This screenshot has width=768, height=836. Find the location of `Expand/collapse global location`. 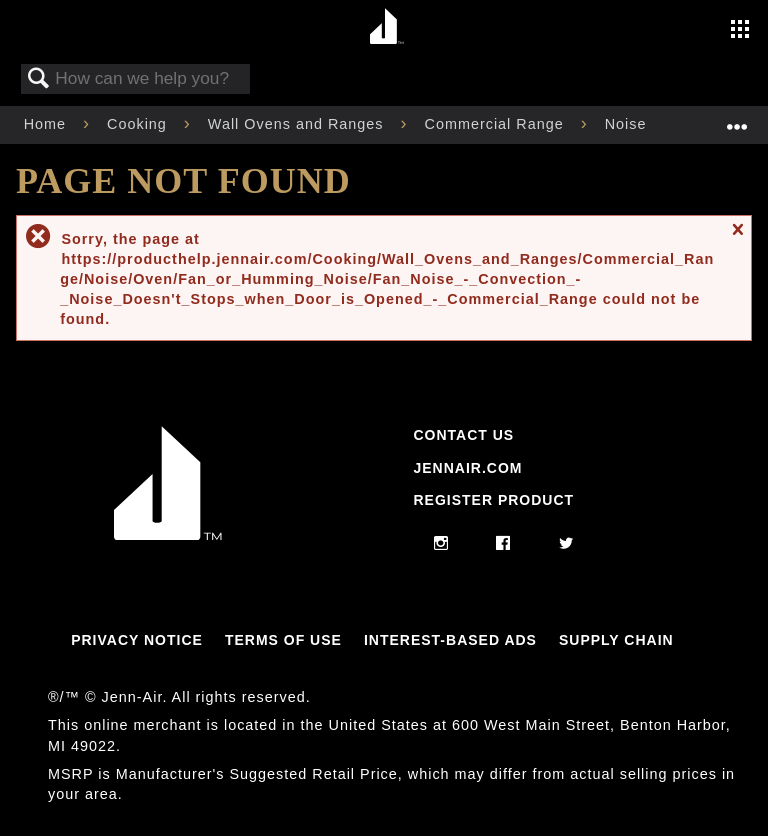

Expand/collapse global location is located at coordinates (737, 118).